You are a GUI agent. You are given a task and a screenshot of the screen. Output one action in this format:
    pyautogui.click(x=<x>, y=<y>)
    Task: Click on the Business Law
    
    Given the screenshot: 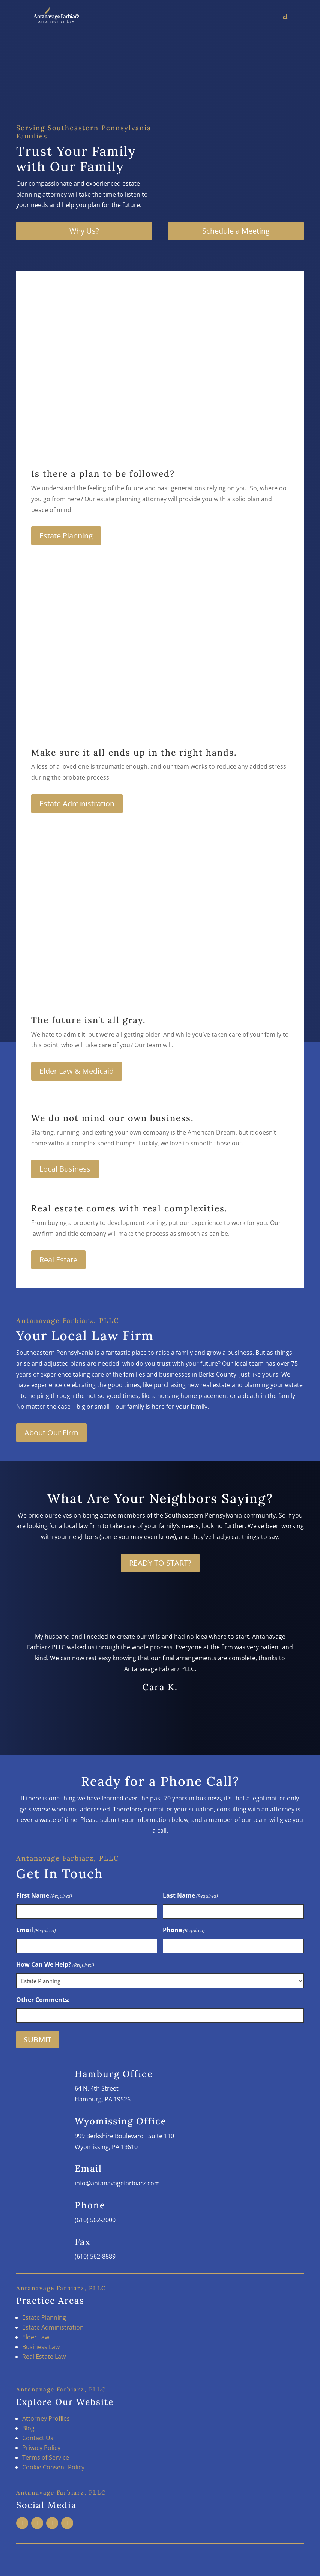 What is the action you would take?
    pyautogui.click(x=41, y=2347)
    